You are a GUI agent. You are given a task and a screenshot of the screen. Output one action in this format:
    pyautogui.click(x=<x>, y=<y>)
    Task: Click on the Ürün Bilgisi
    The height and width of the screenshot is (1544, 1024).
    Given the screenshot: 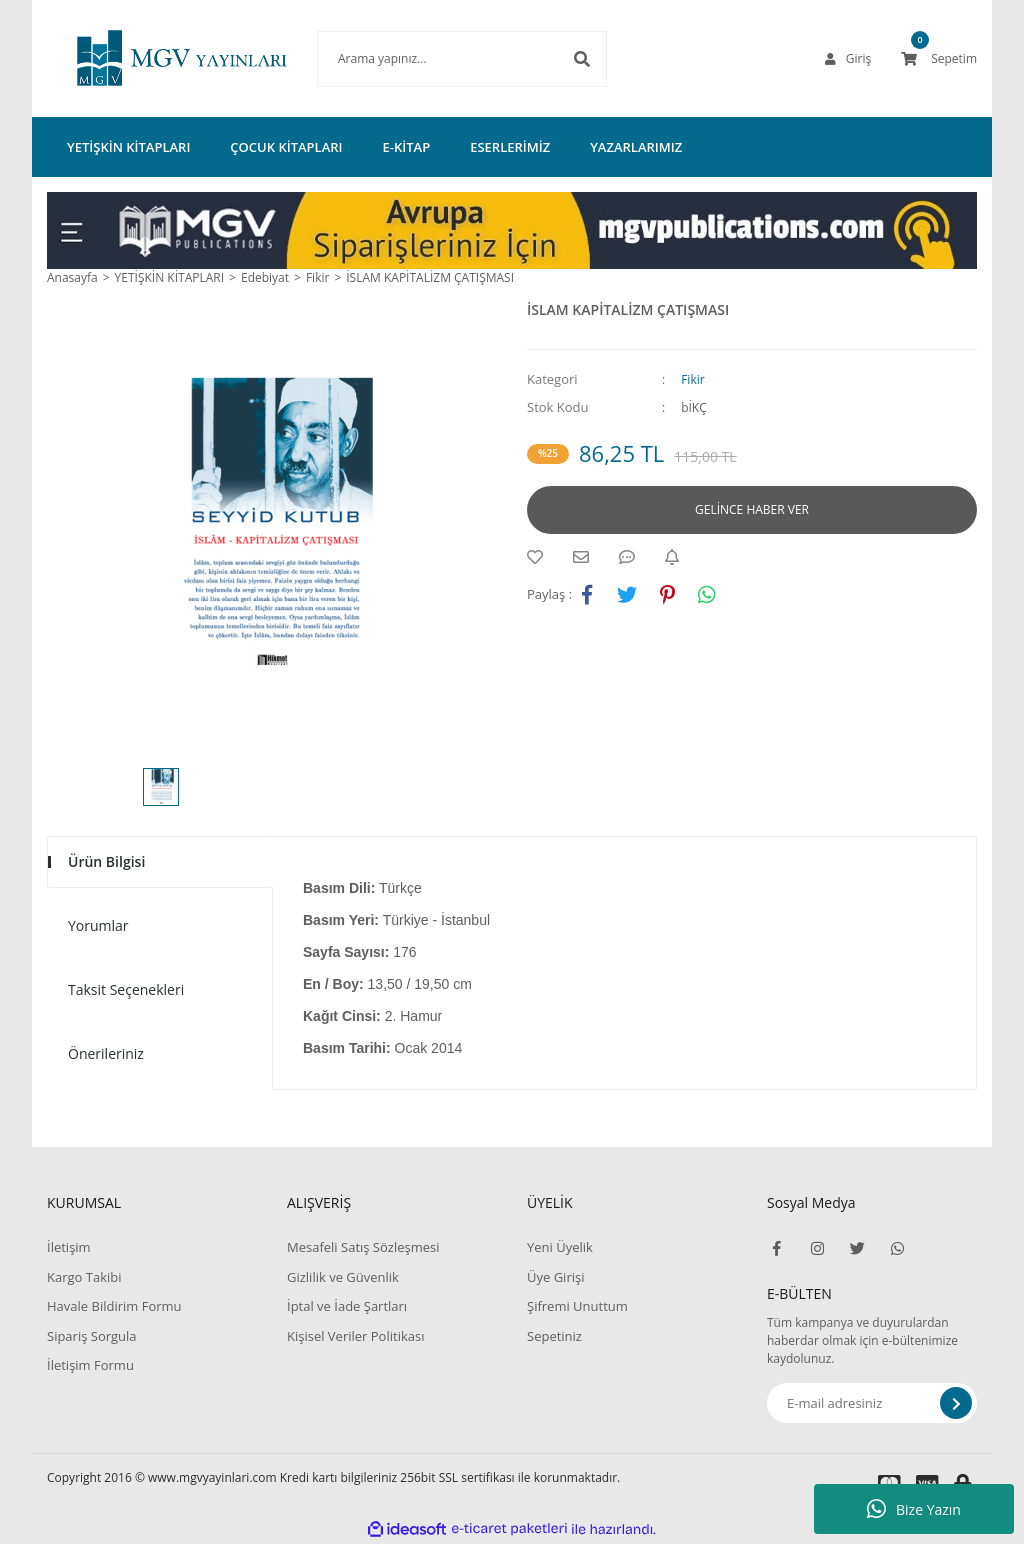 What is the action you would take?
    pyautogui.click(x=106, y=861)
    